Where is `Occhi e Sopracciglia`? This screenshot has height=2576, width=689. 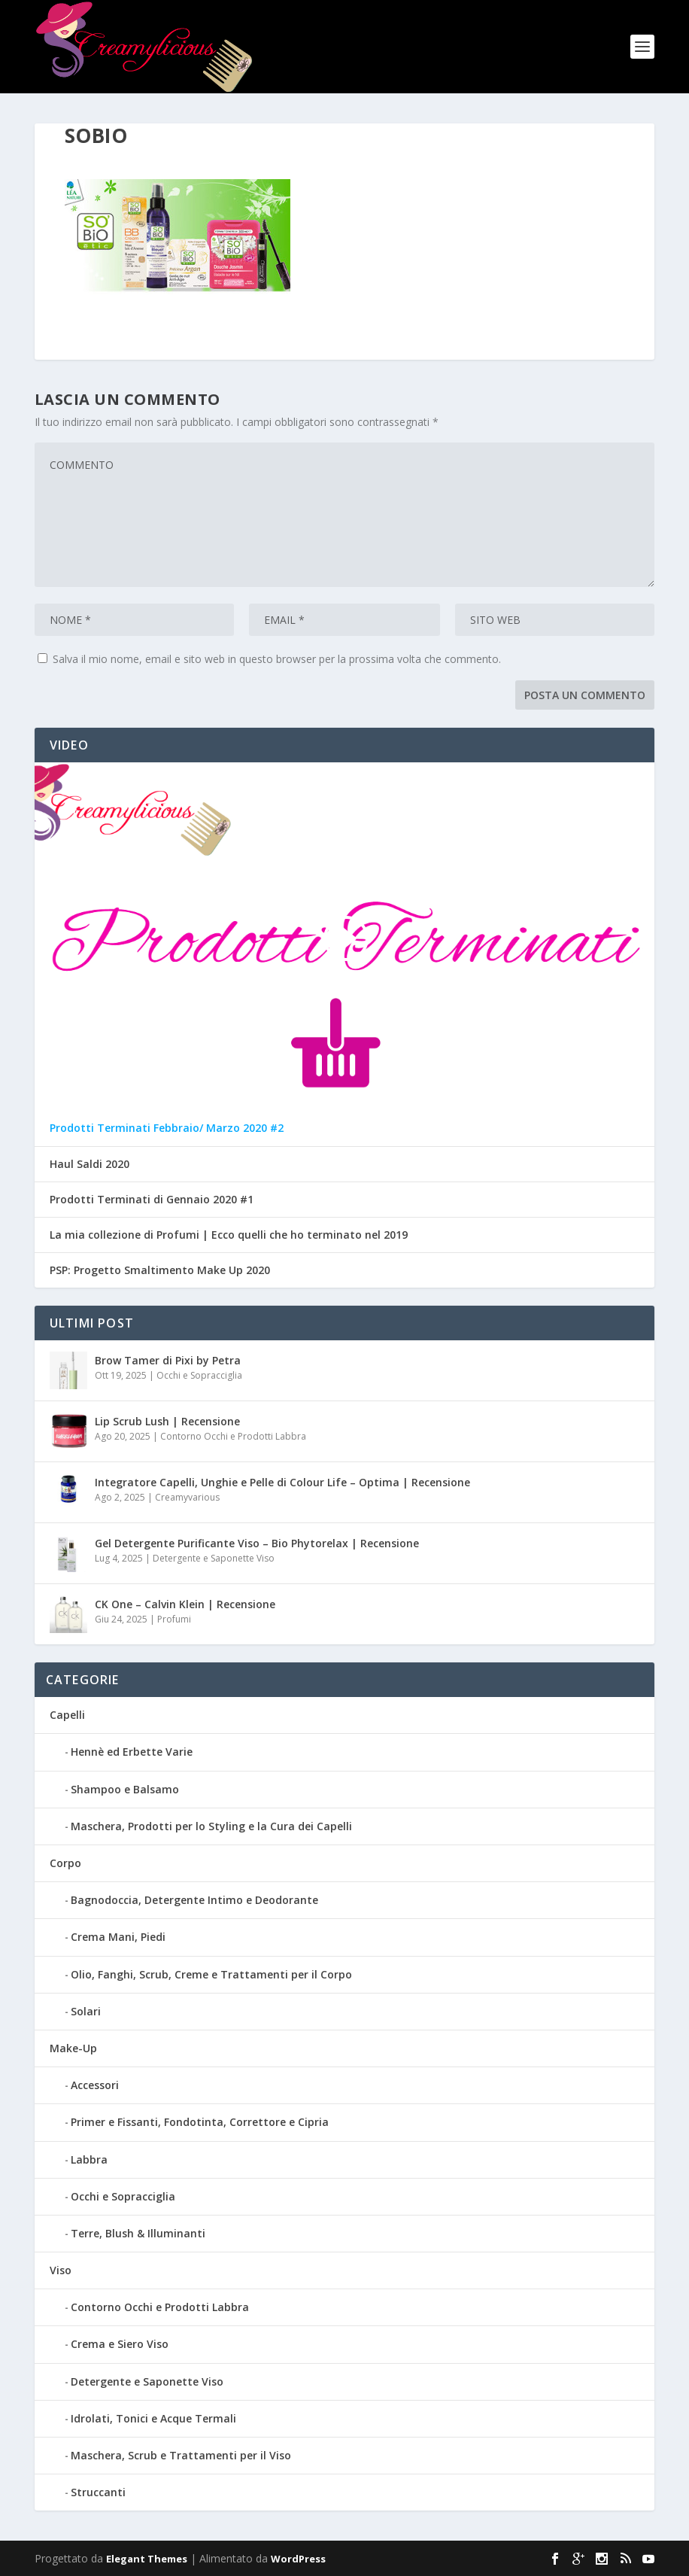
Occhi e Sopracciglia is located at coordinates (199, 1375).